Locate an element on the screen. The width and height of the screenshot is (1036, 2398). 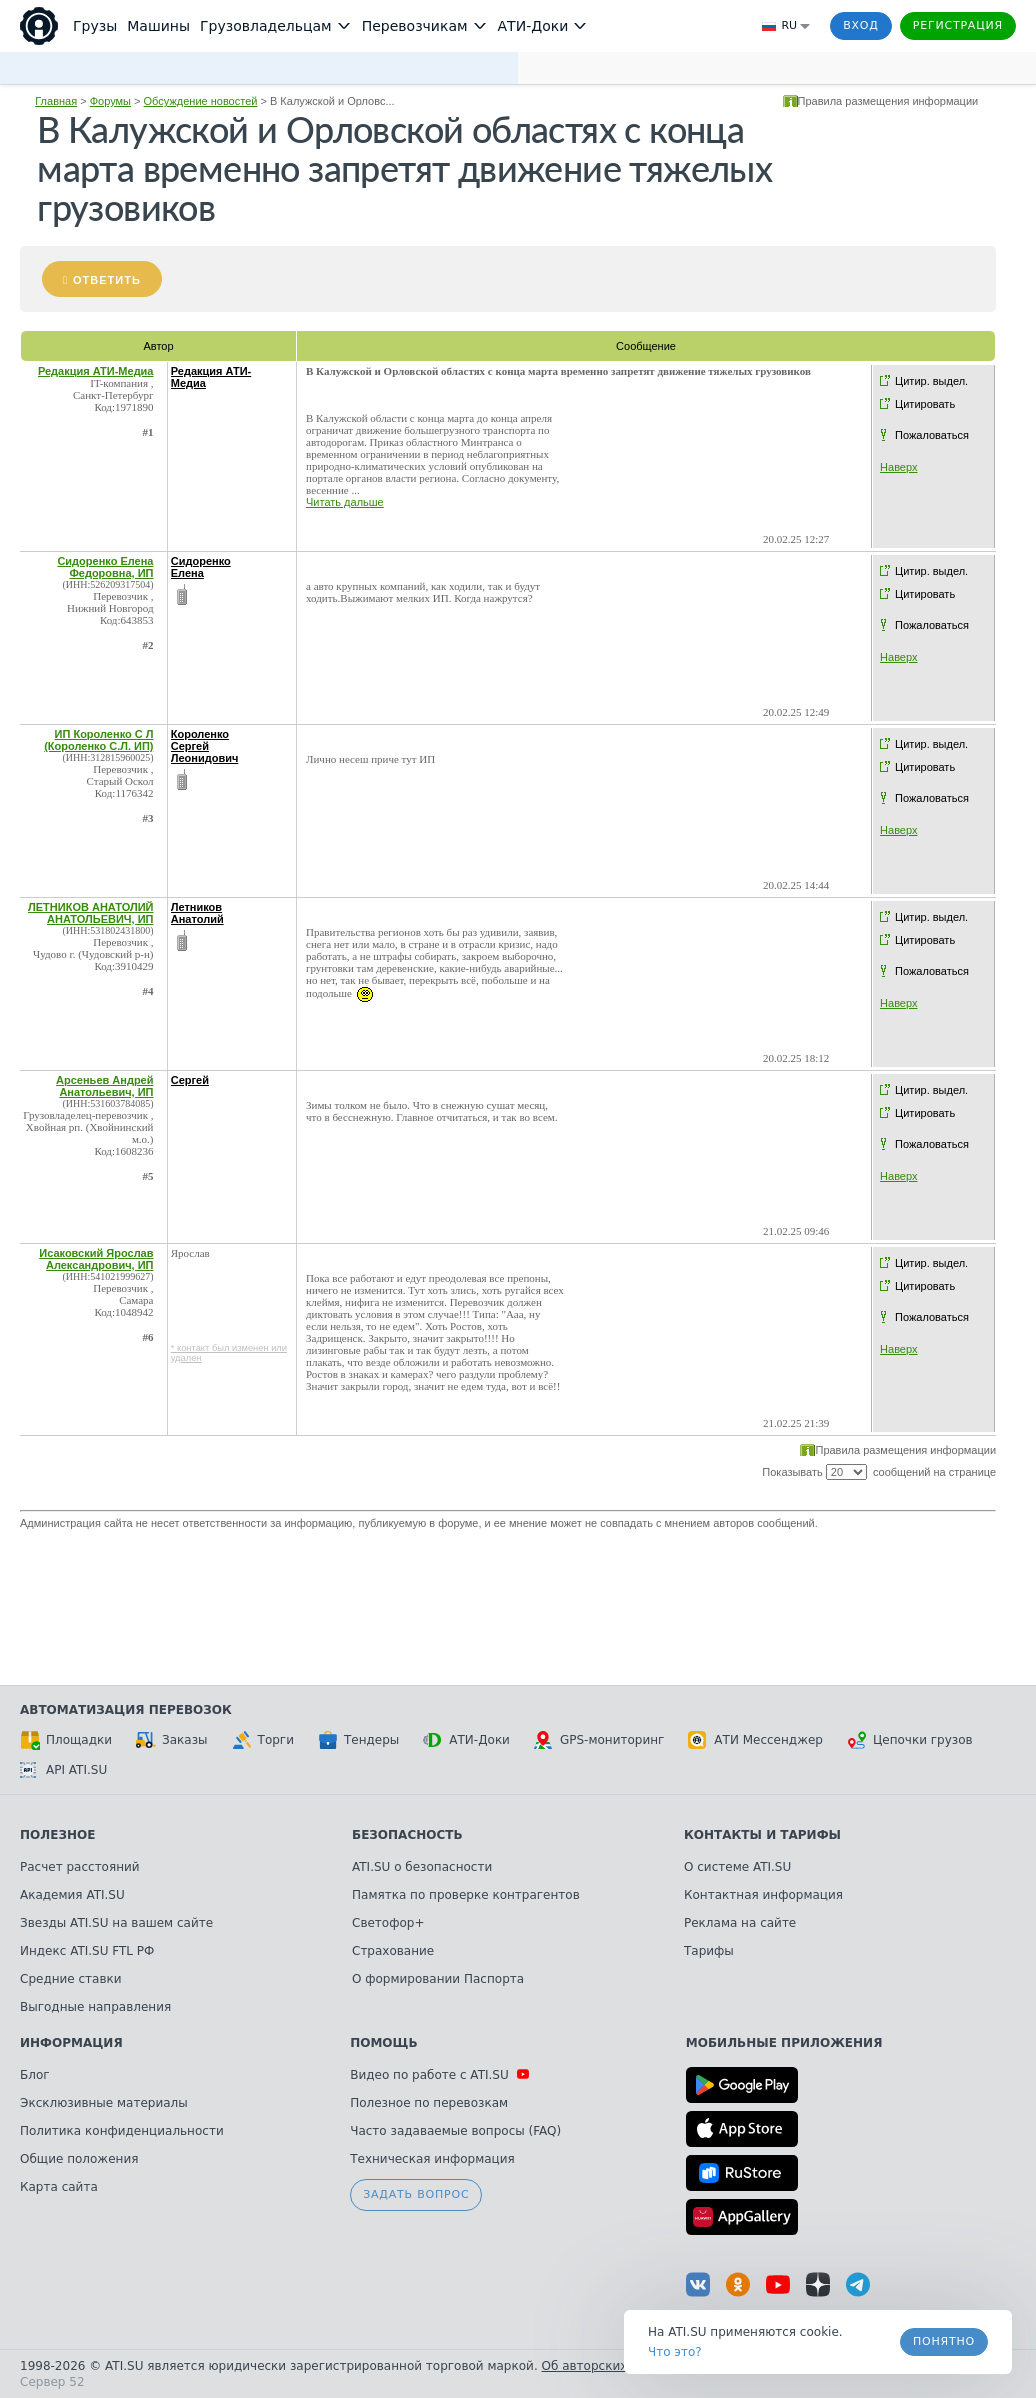
Памятка по проверке контрагентов is located at coordinates (466, 1895).